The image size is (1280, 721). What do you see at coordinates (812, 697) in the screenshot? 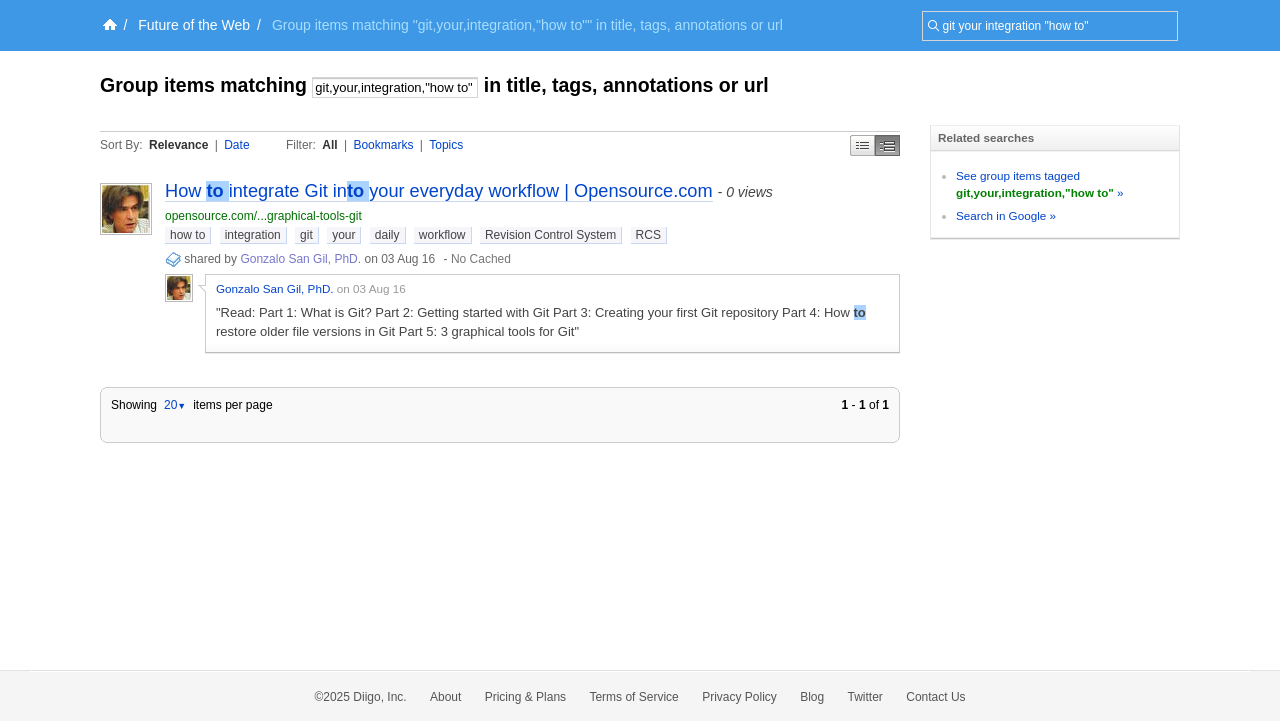
I see `Blog` at bounding box center [812, 697].